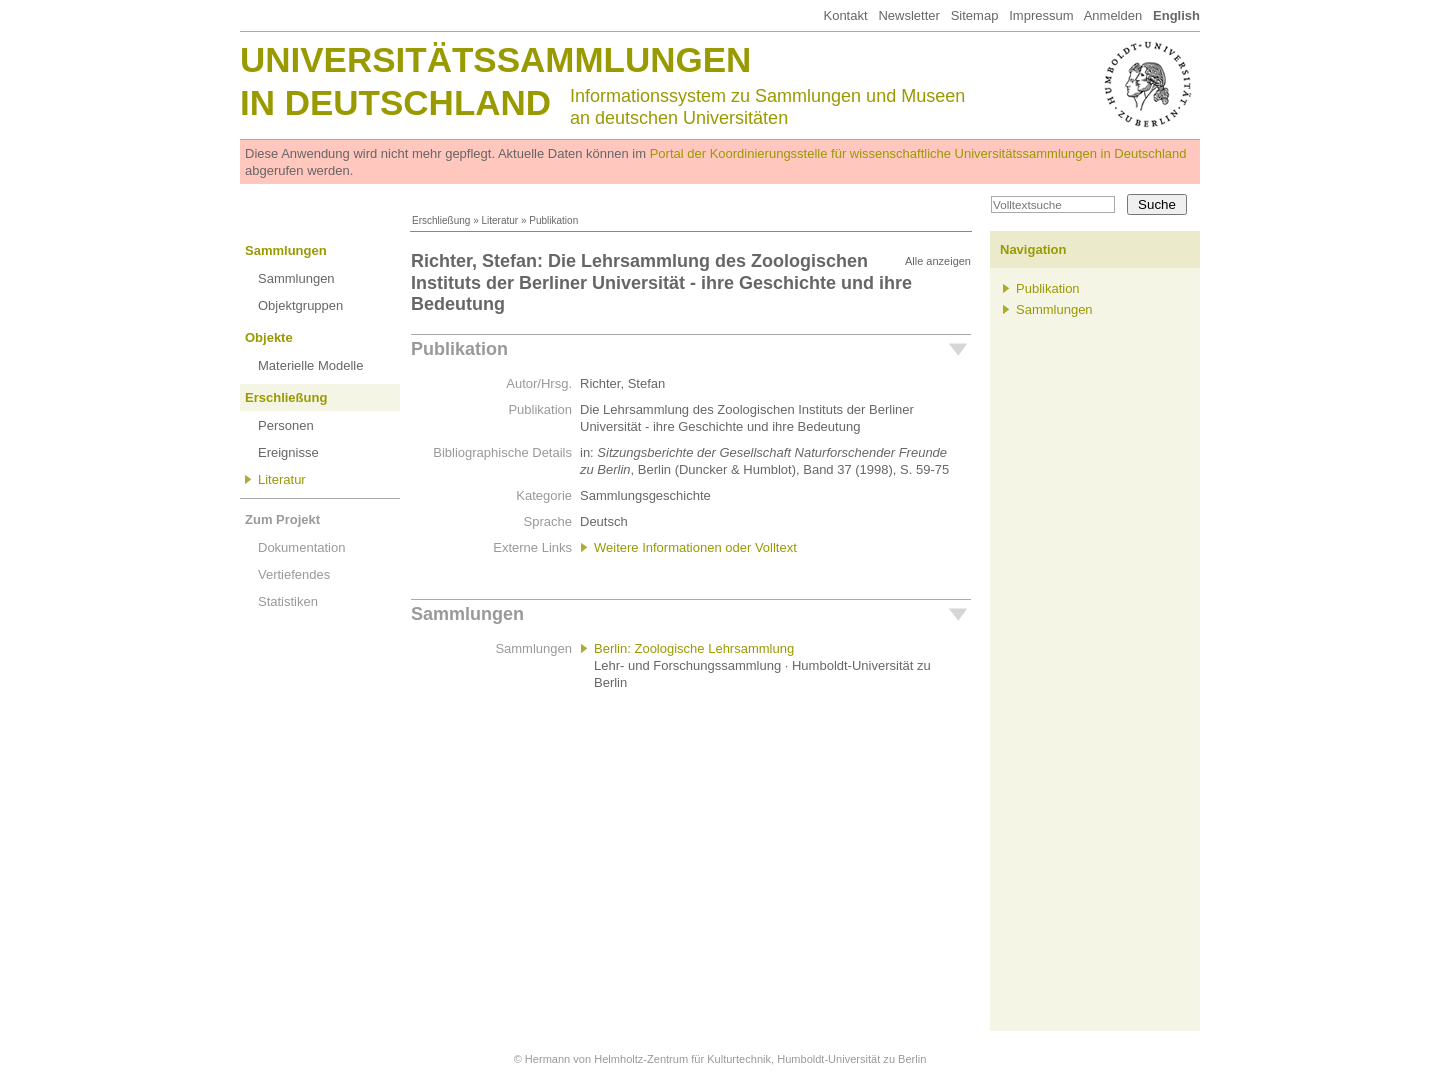  Describe the element at coordinates (311, 365) in the screenshot. I see `Materielle Modelle` at that location.